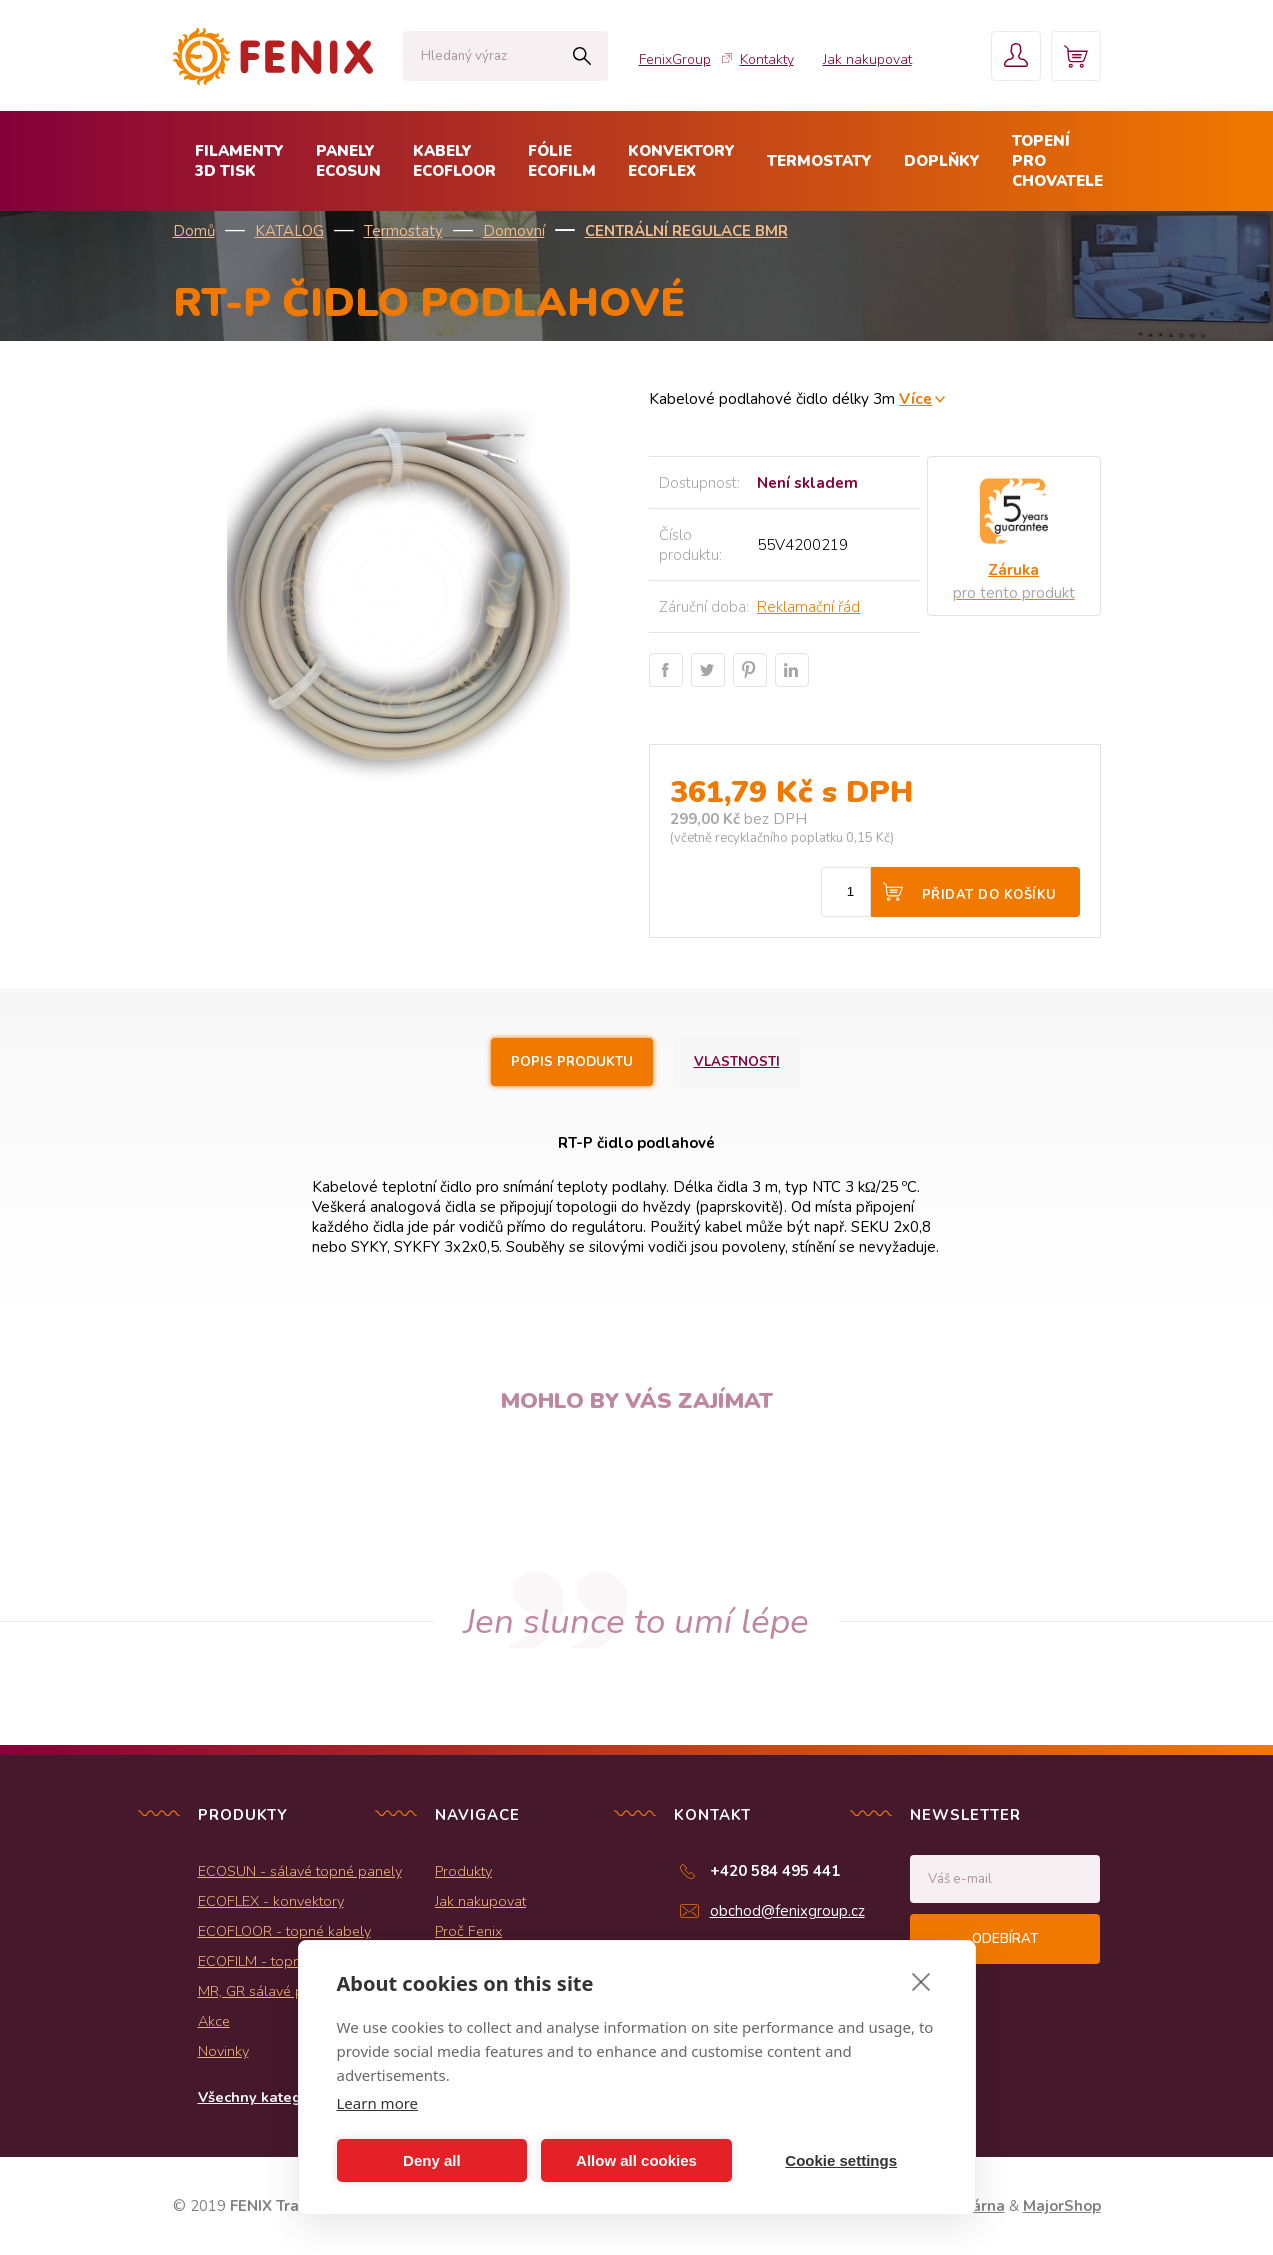  I want to click on MajorShop, so click(1062, 2206).